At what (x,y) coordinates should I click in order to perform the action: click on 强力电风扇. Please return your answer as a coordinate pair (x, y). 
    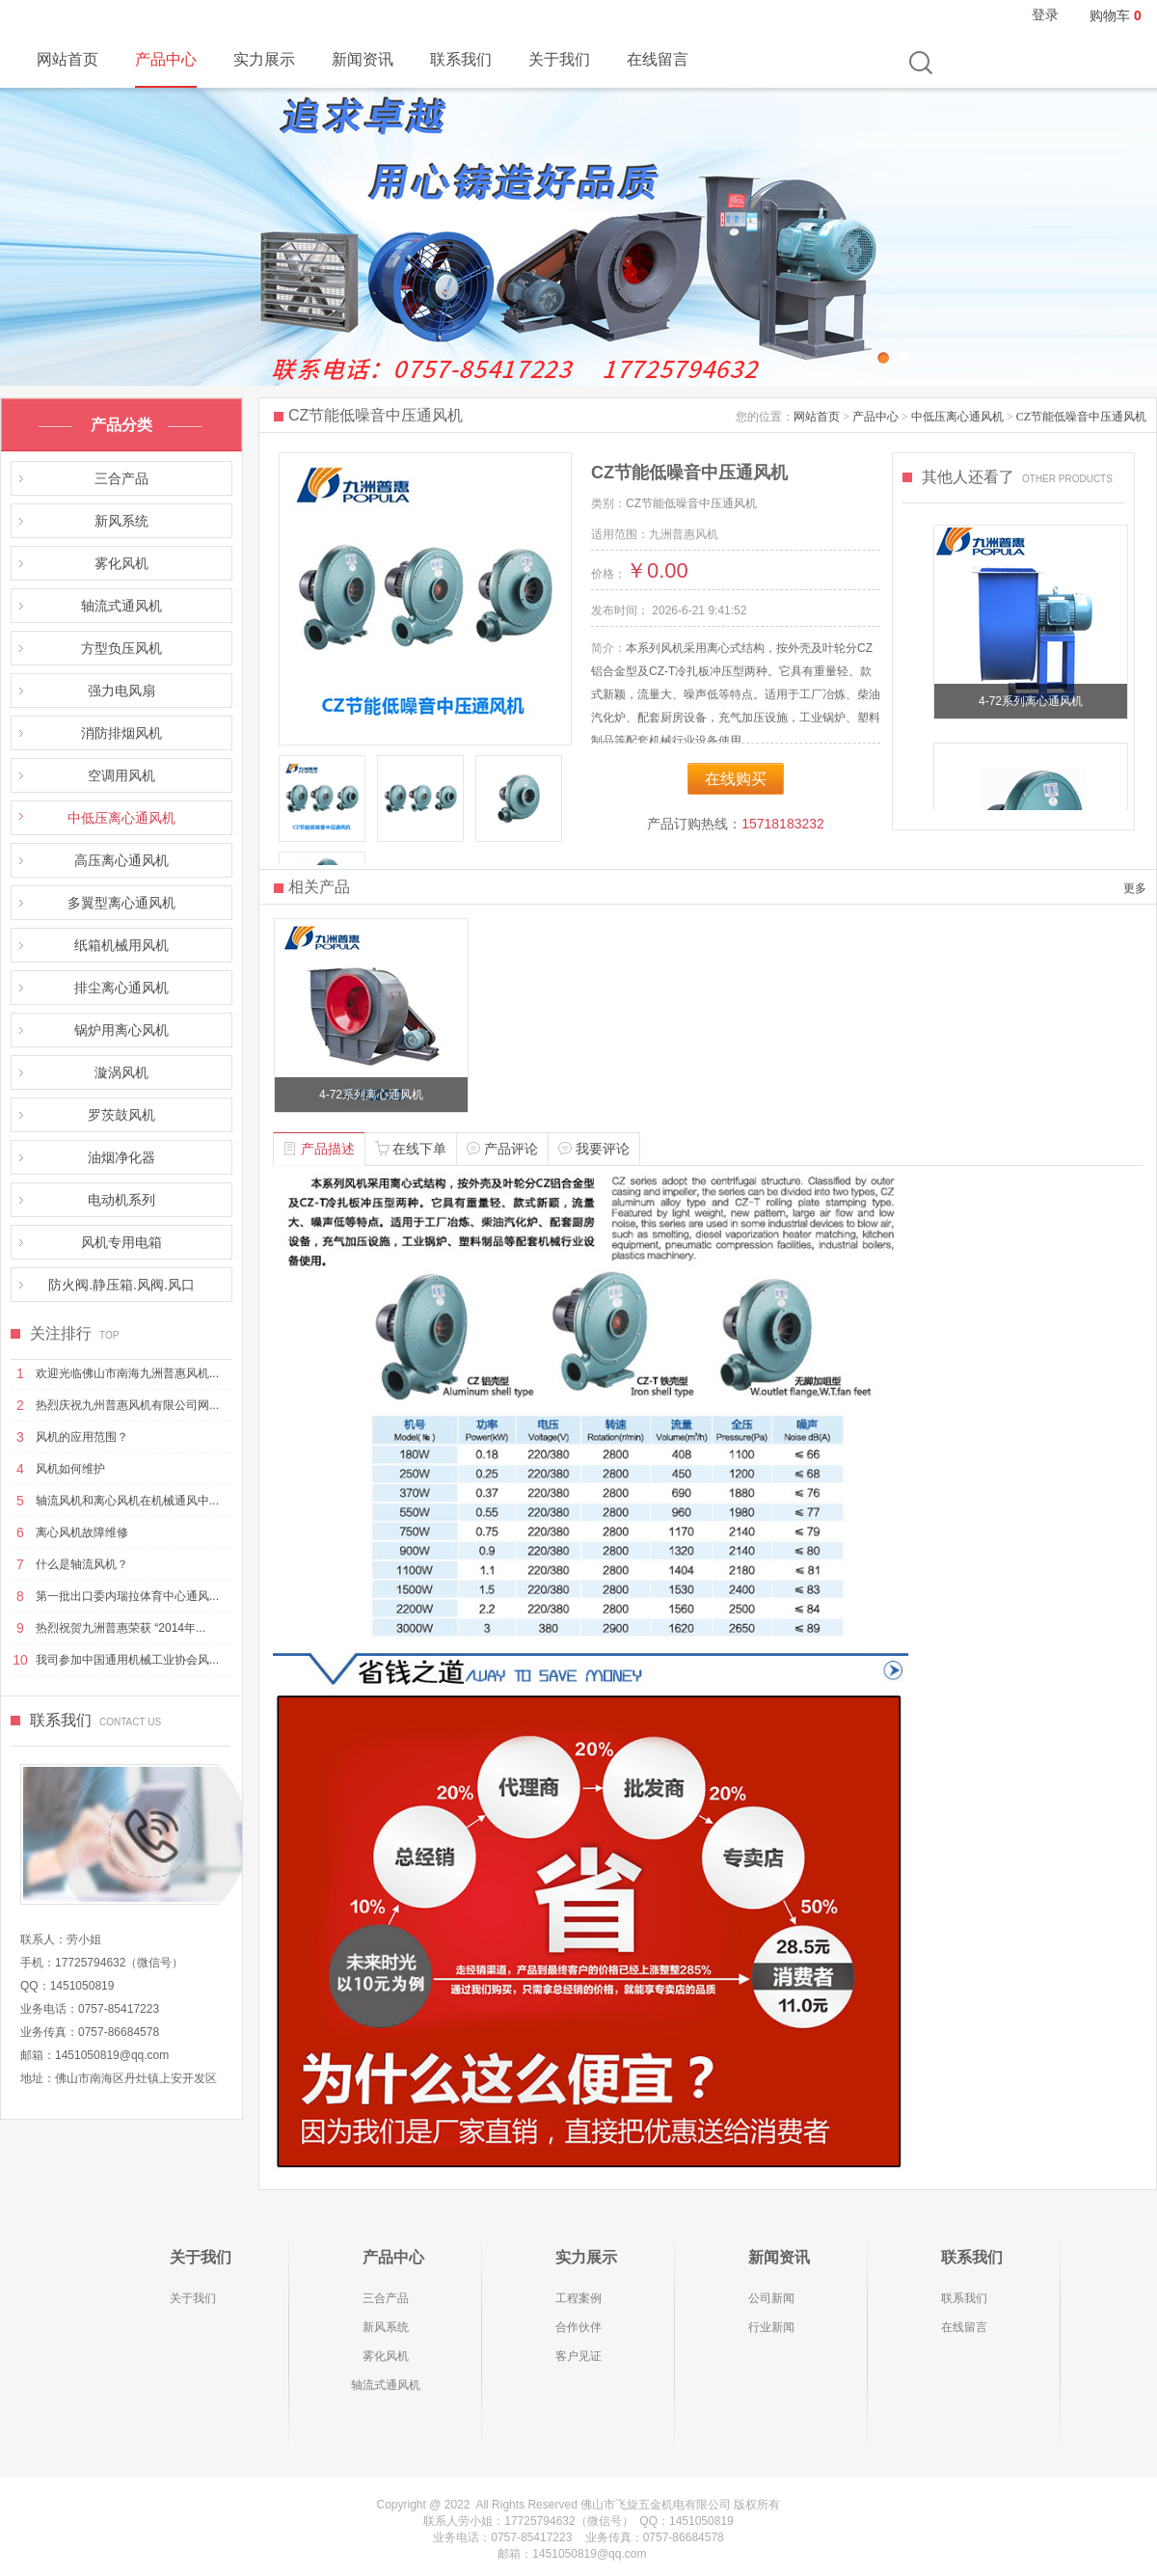
    Looking at the image, I should click on (121, 690).